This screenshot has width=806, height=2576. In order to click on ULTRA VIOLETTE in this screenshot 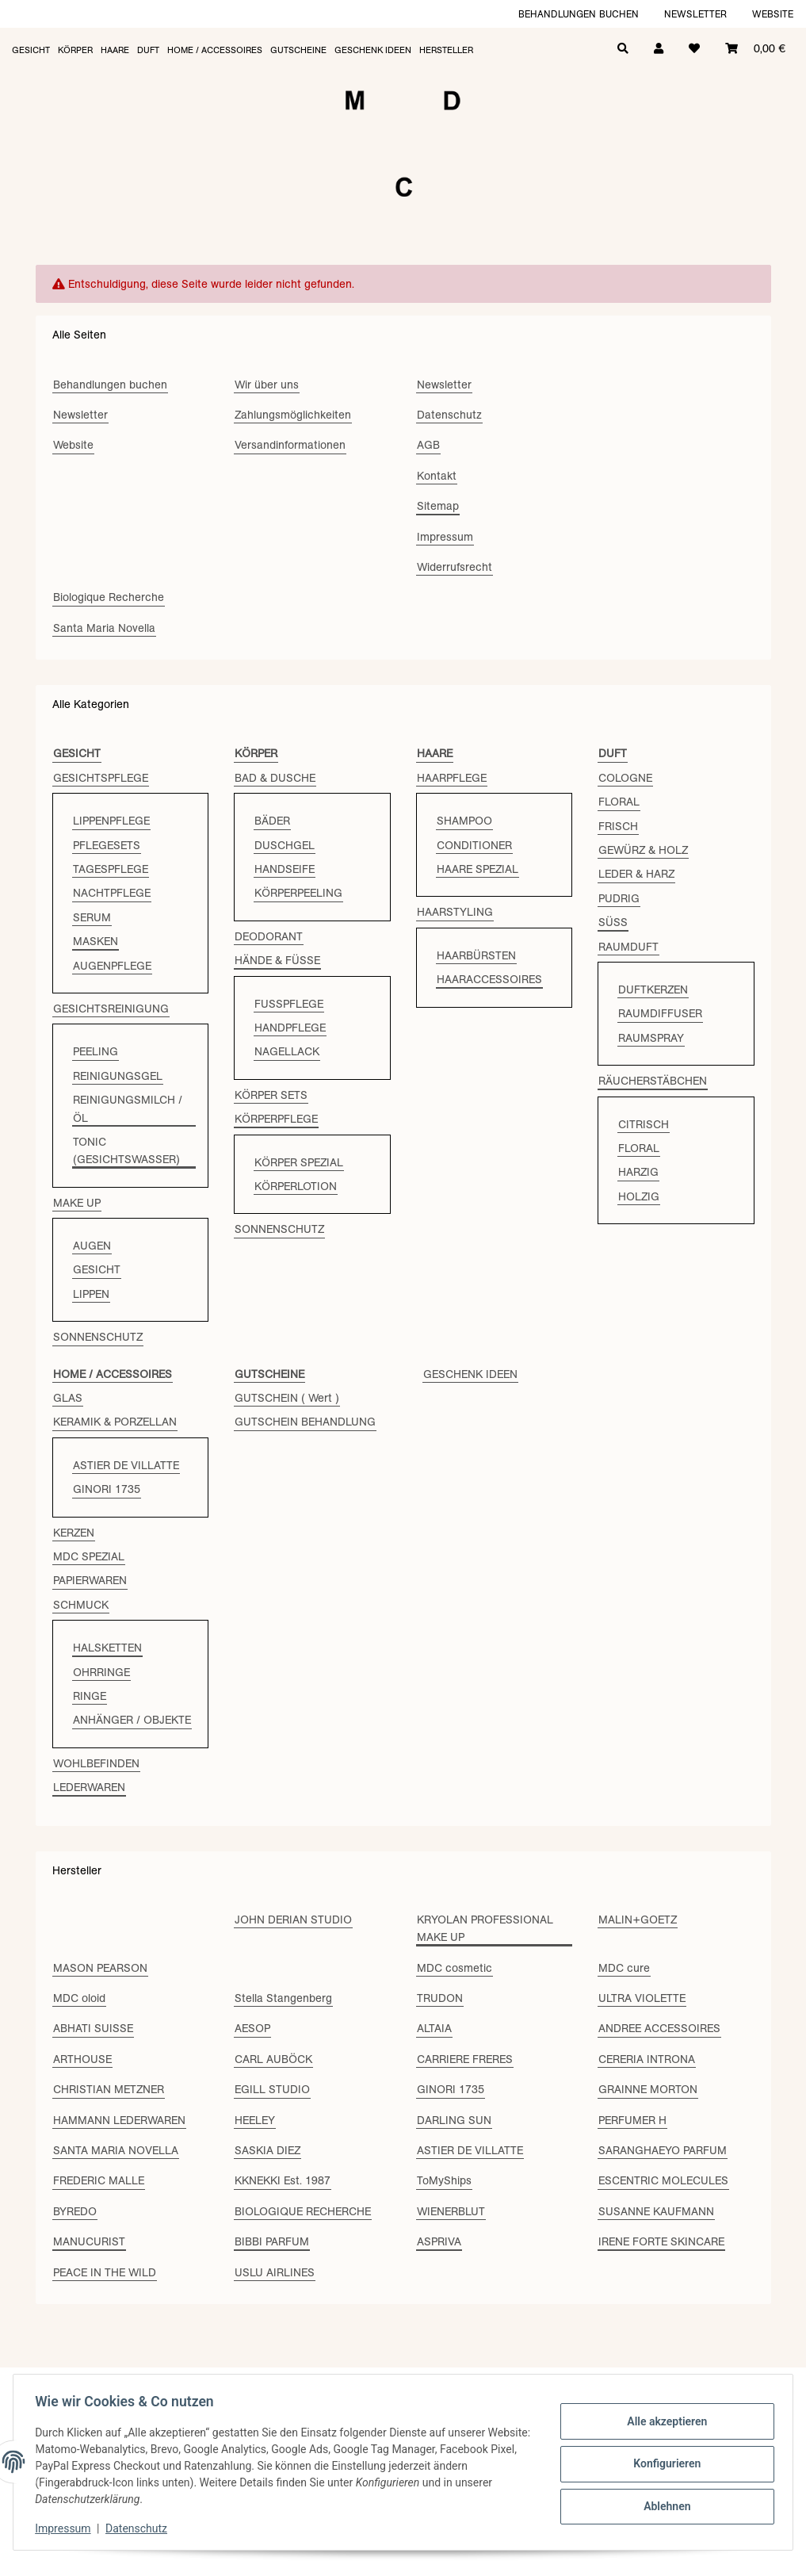, I will do `click(642, 1998)`.